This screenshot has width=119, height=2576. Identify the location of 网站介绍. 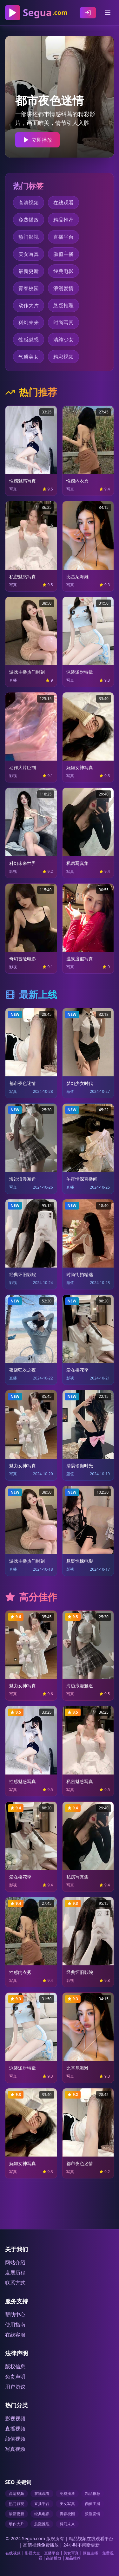
(15, 2262).